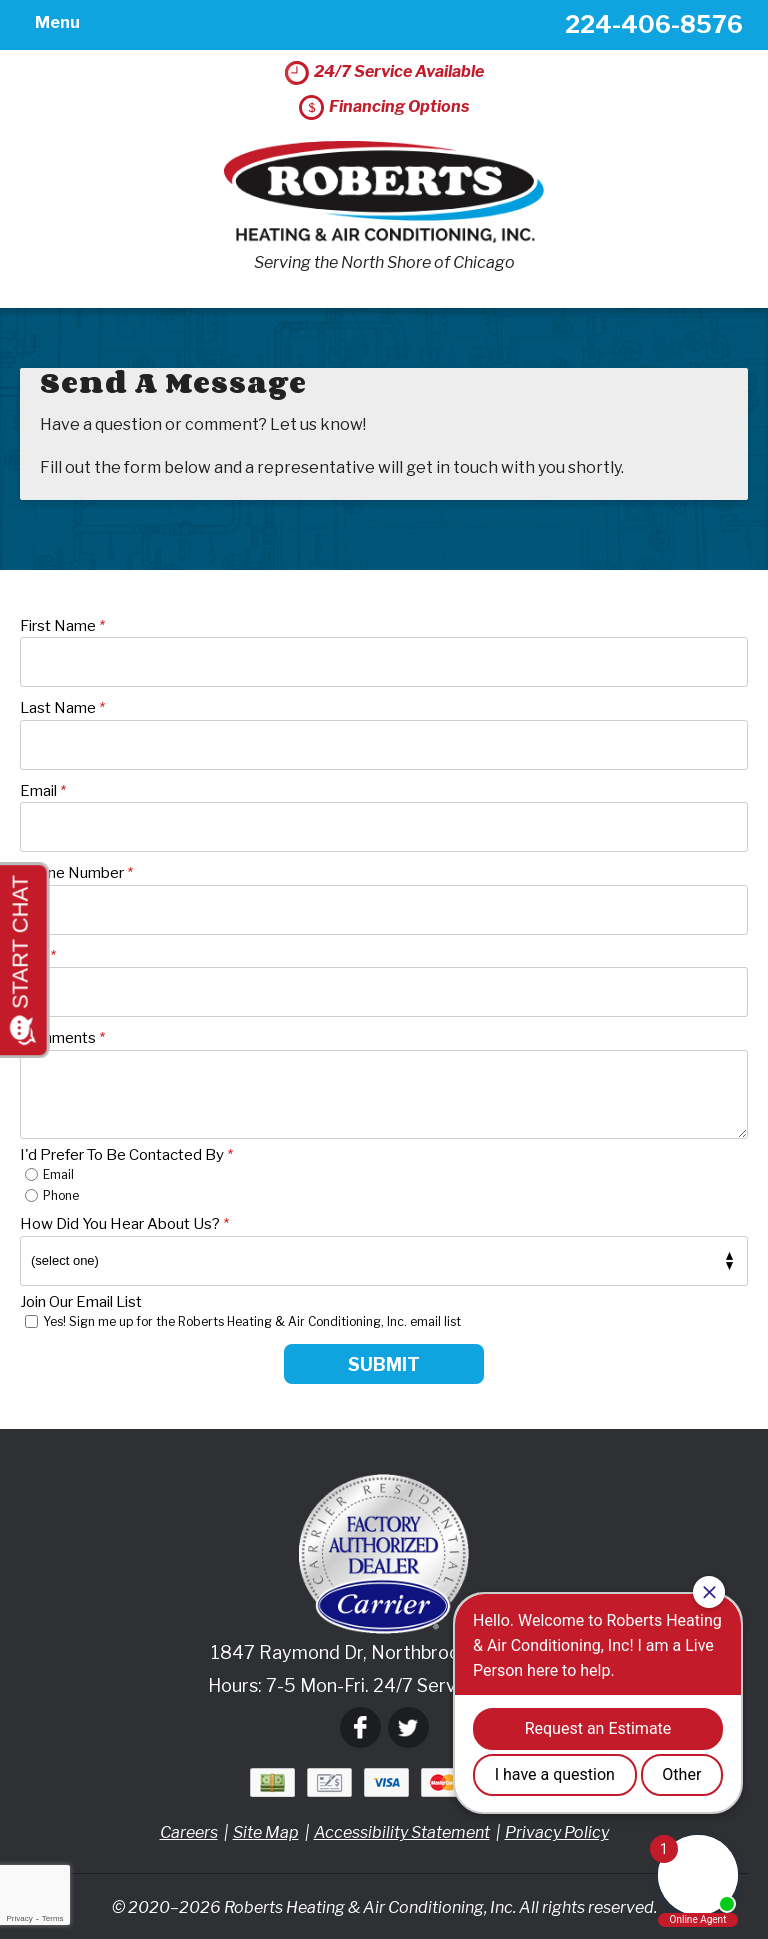  What do you see at coordinates (62, 1039) in the screenshot?
I see `Comments` at bounding box center [62, 1039].